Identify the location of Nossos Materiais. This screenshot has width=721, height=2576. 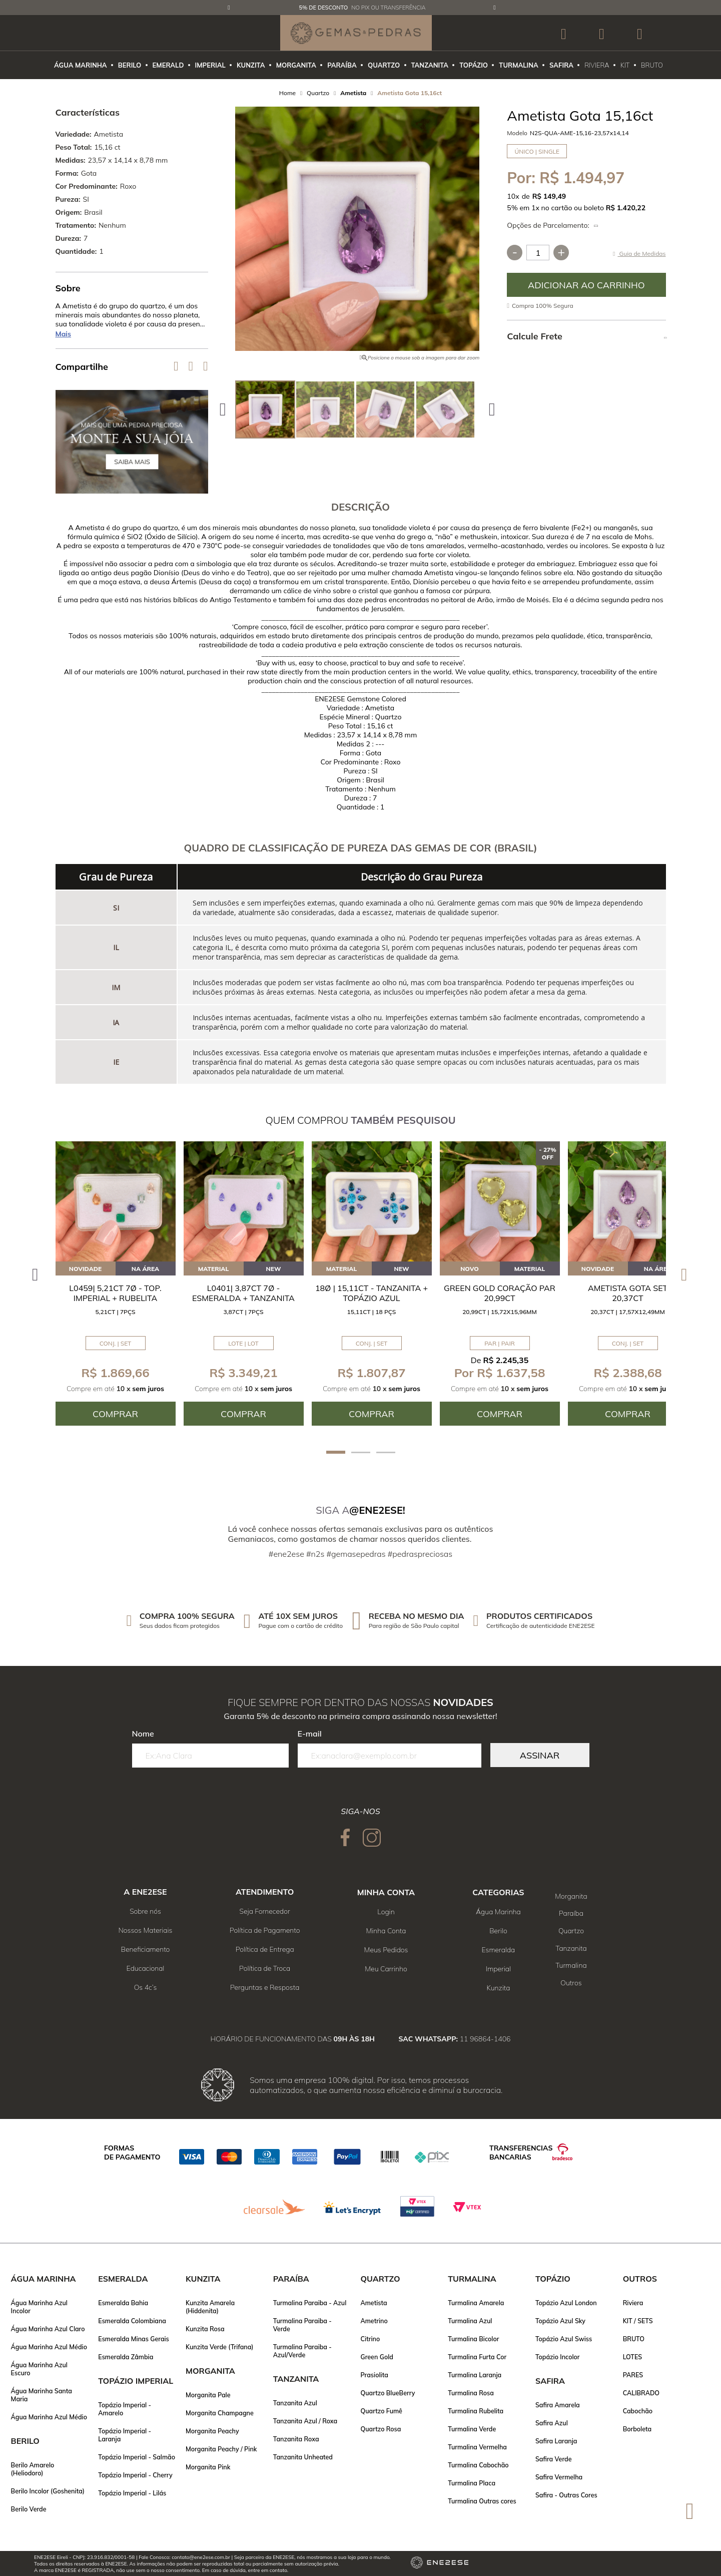
(146, 1930).